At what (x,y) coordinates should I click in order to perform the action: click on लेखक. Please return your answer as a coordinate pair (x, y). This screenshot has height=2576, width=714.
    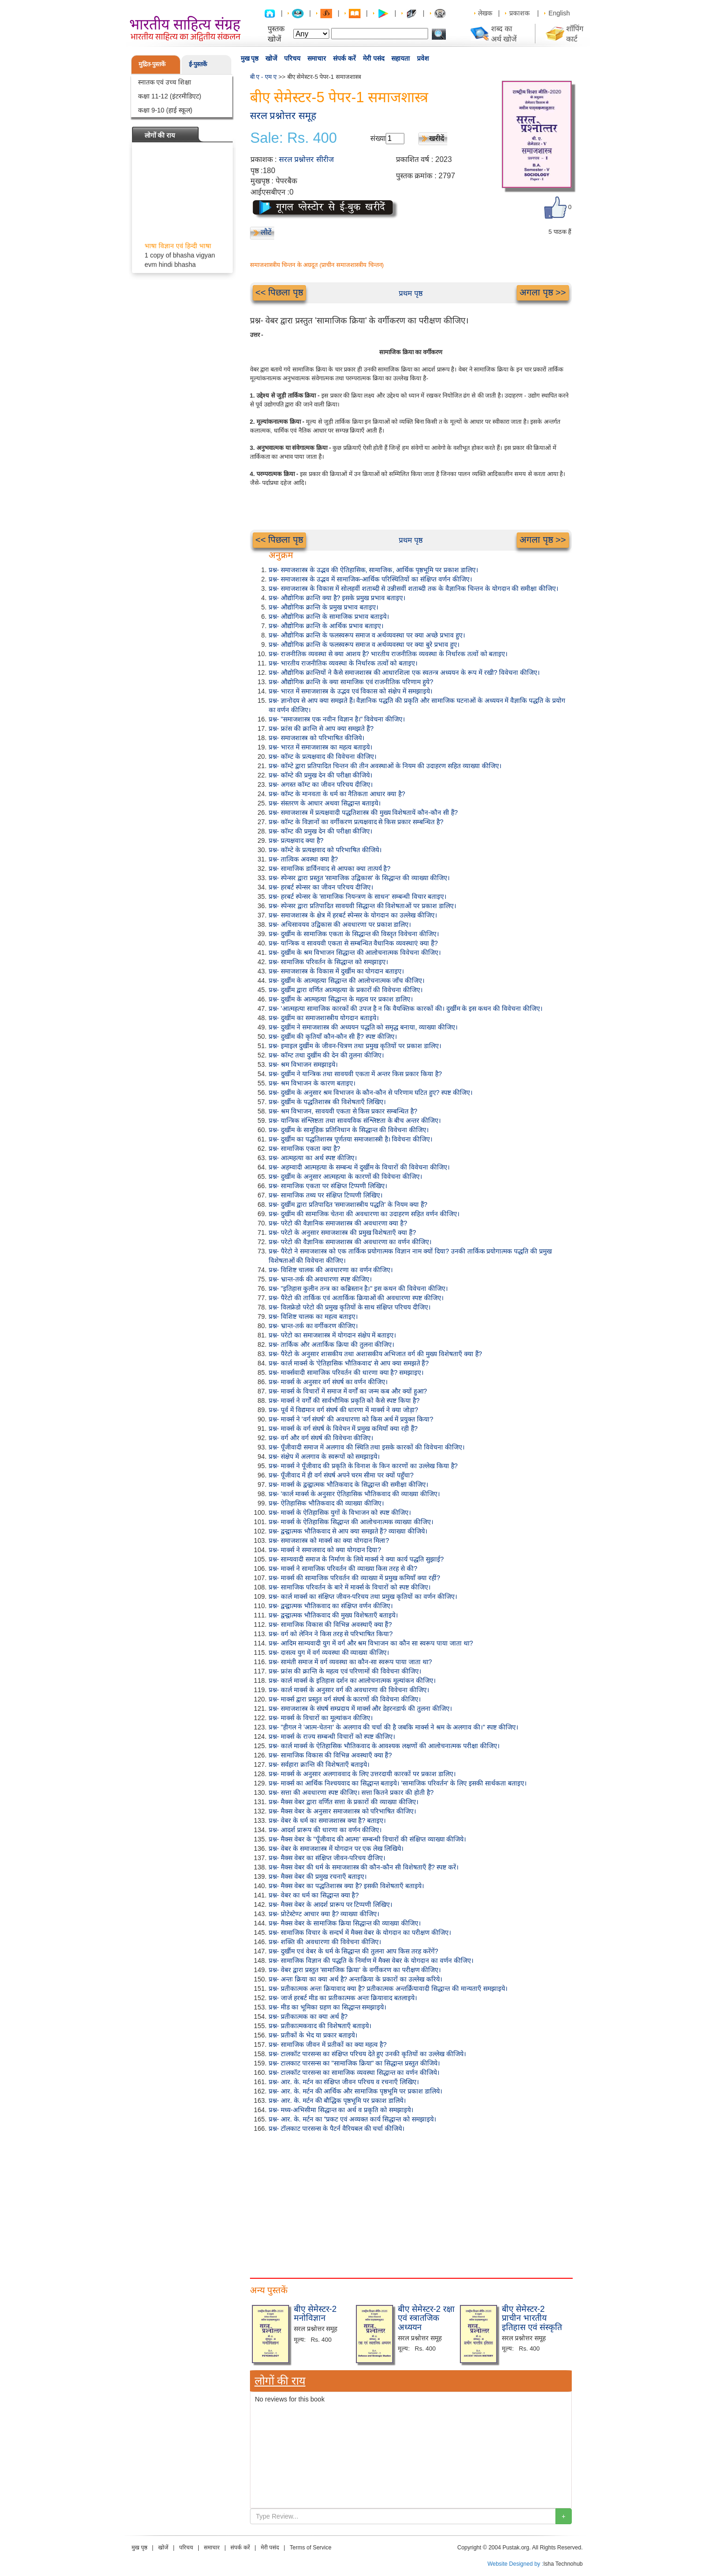
    Looking at the image, I should click on (485, 13).